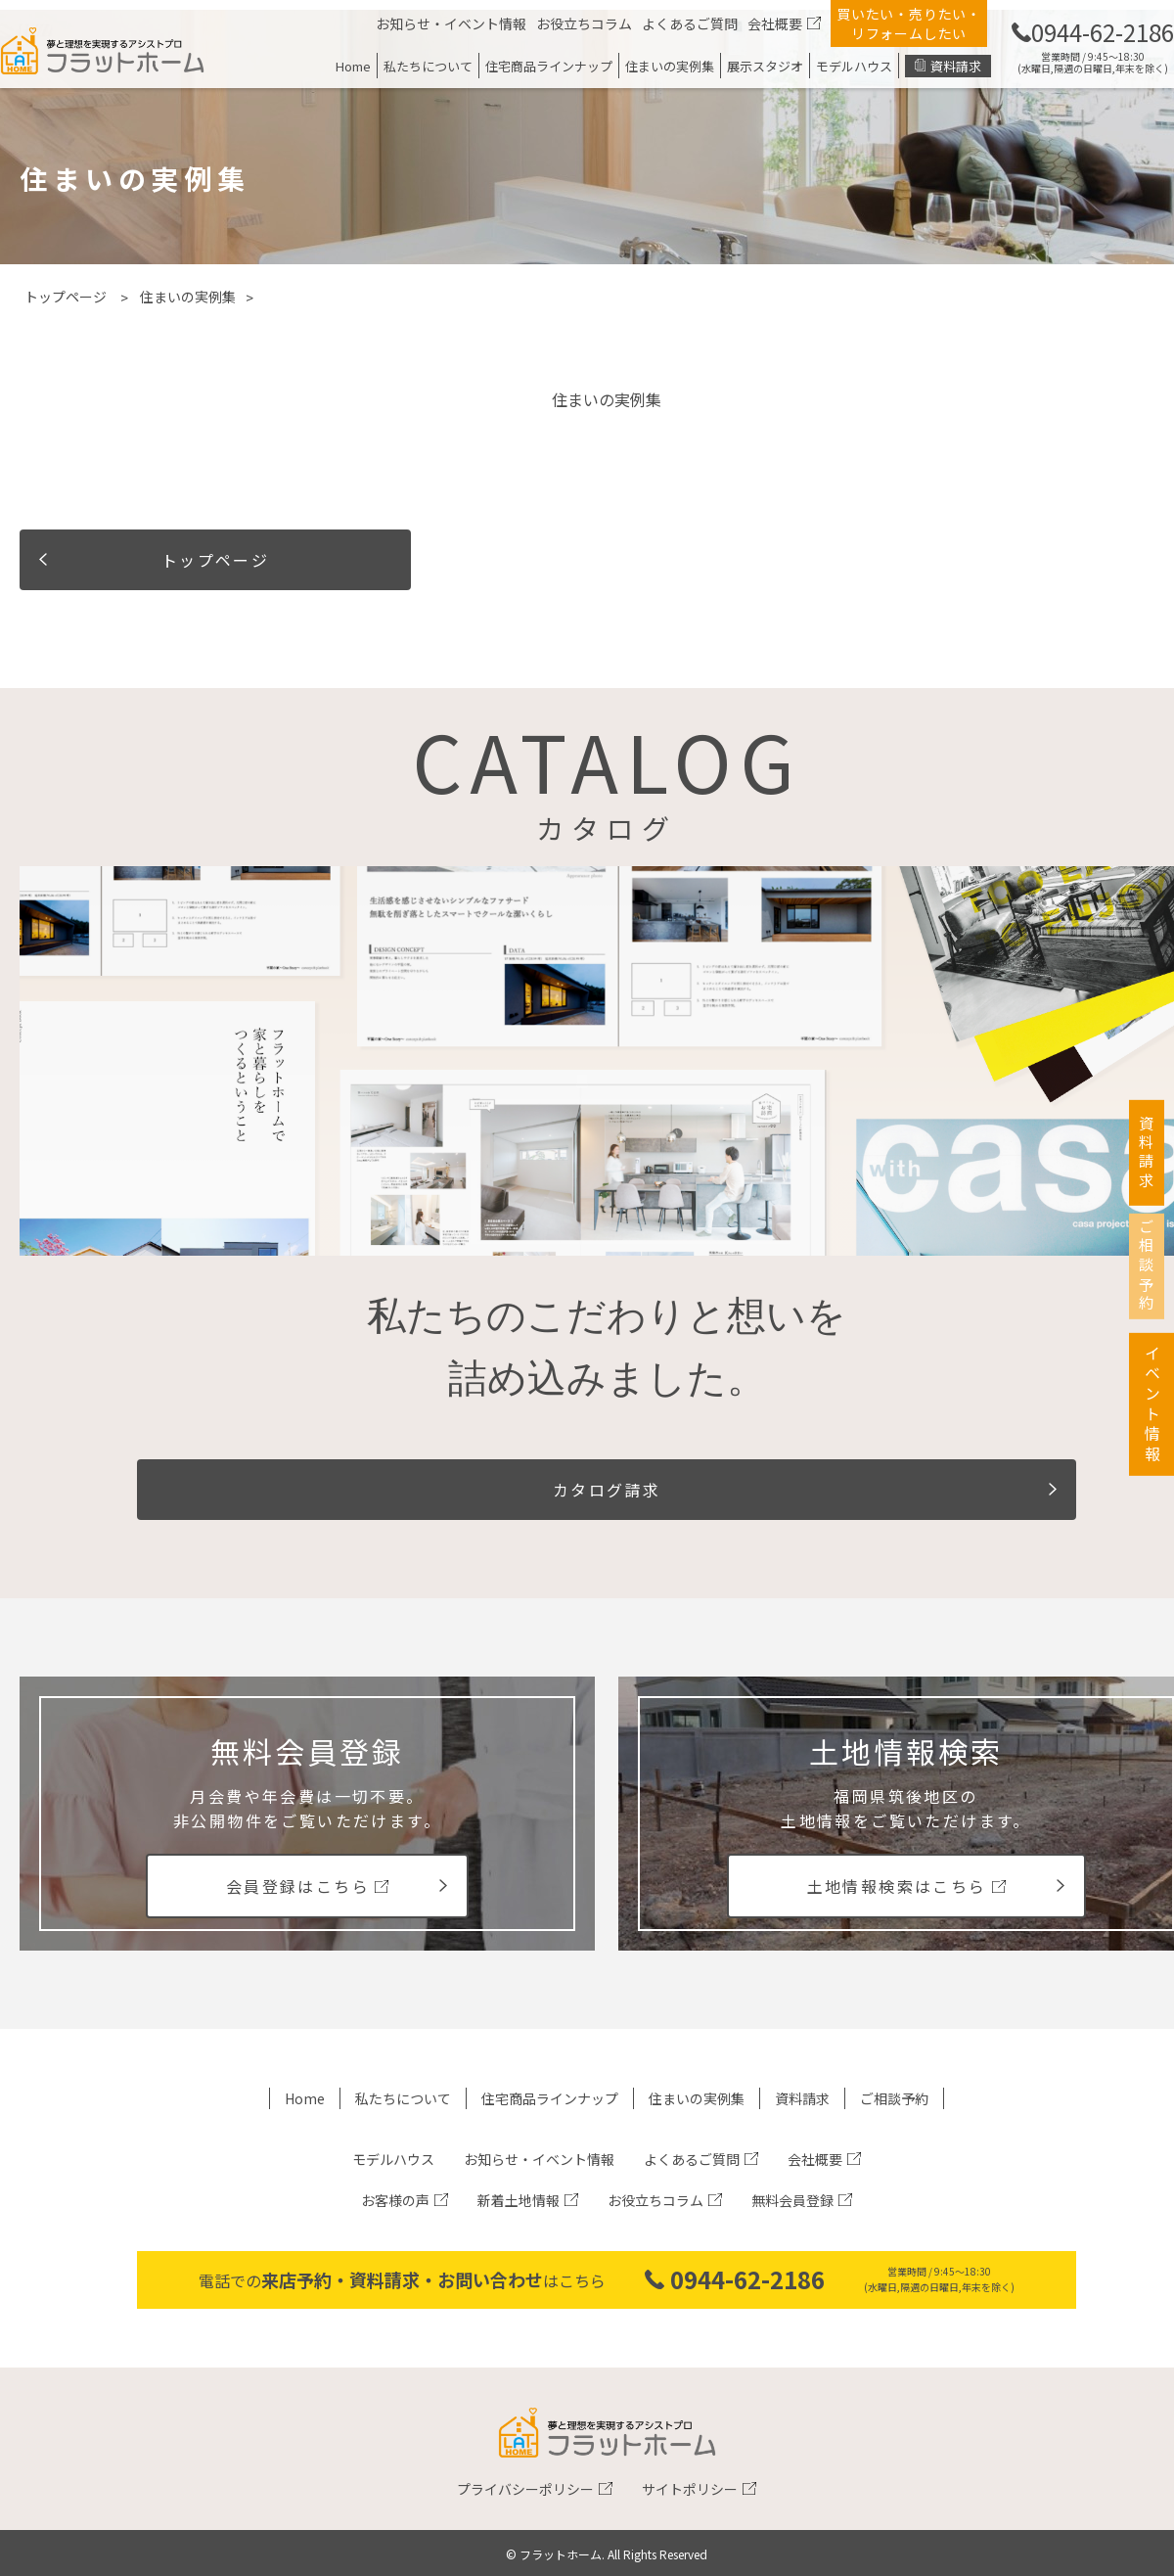 The width and height of the screenshot is (1174, 2576). What do you see at coordinates (792, 2200) in the screenshot?
I see `無料会員登録` at bounding box center [792, 2200].